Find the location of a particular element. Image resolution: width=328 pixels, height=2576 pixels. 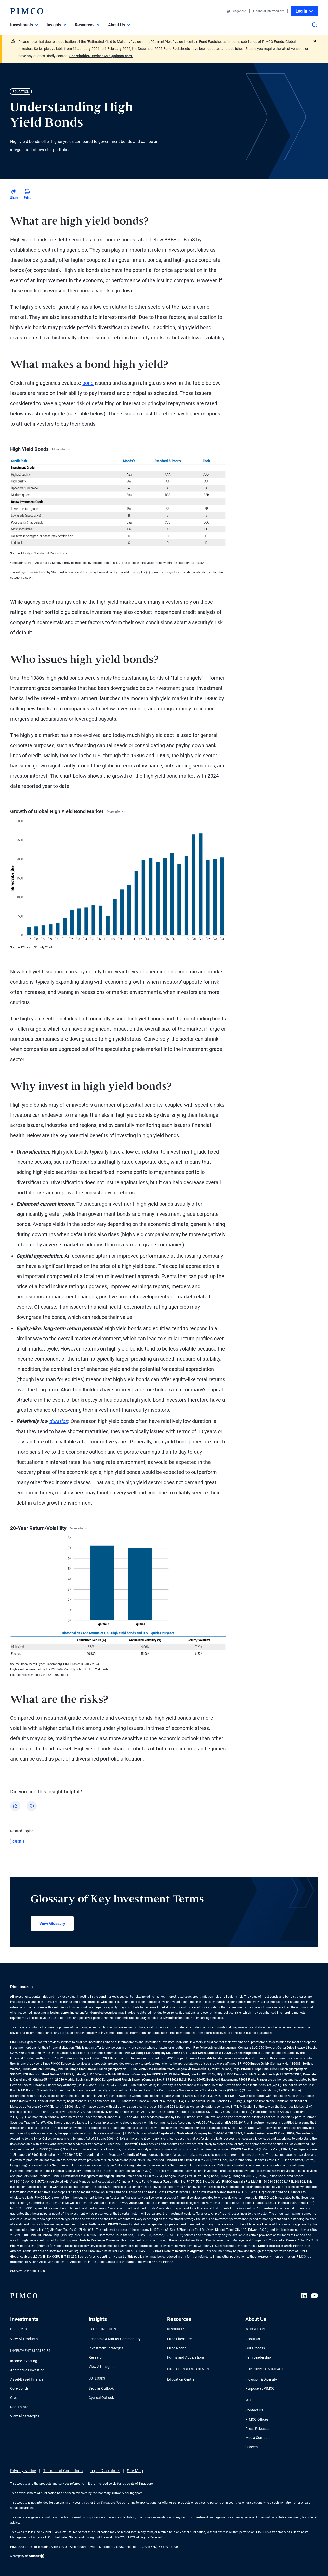

View All Insights is located at coordinates (101, 2366).